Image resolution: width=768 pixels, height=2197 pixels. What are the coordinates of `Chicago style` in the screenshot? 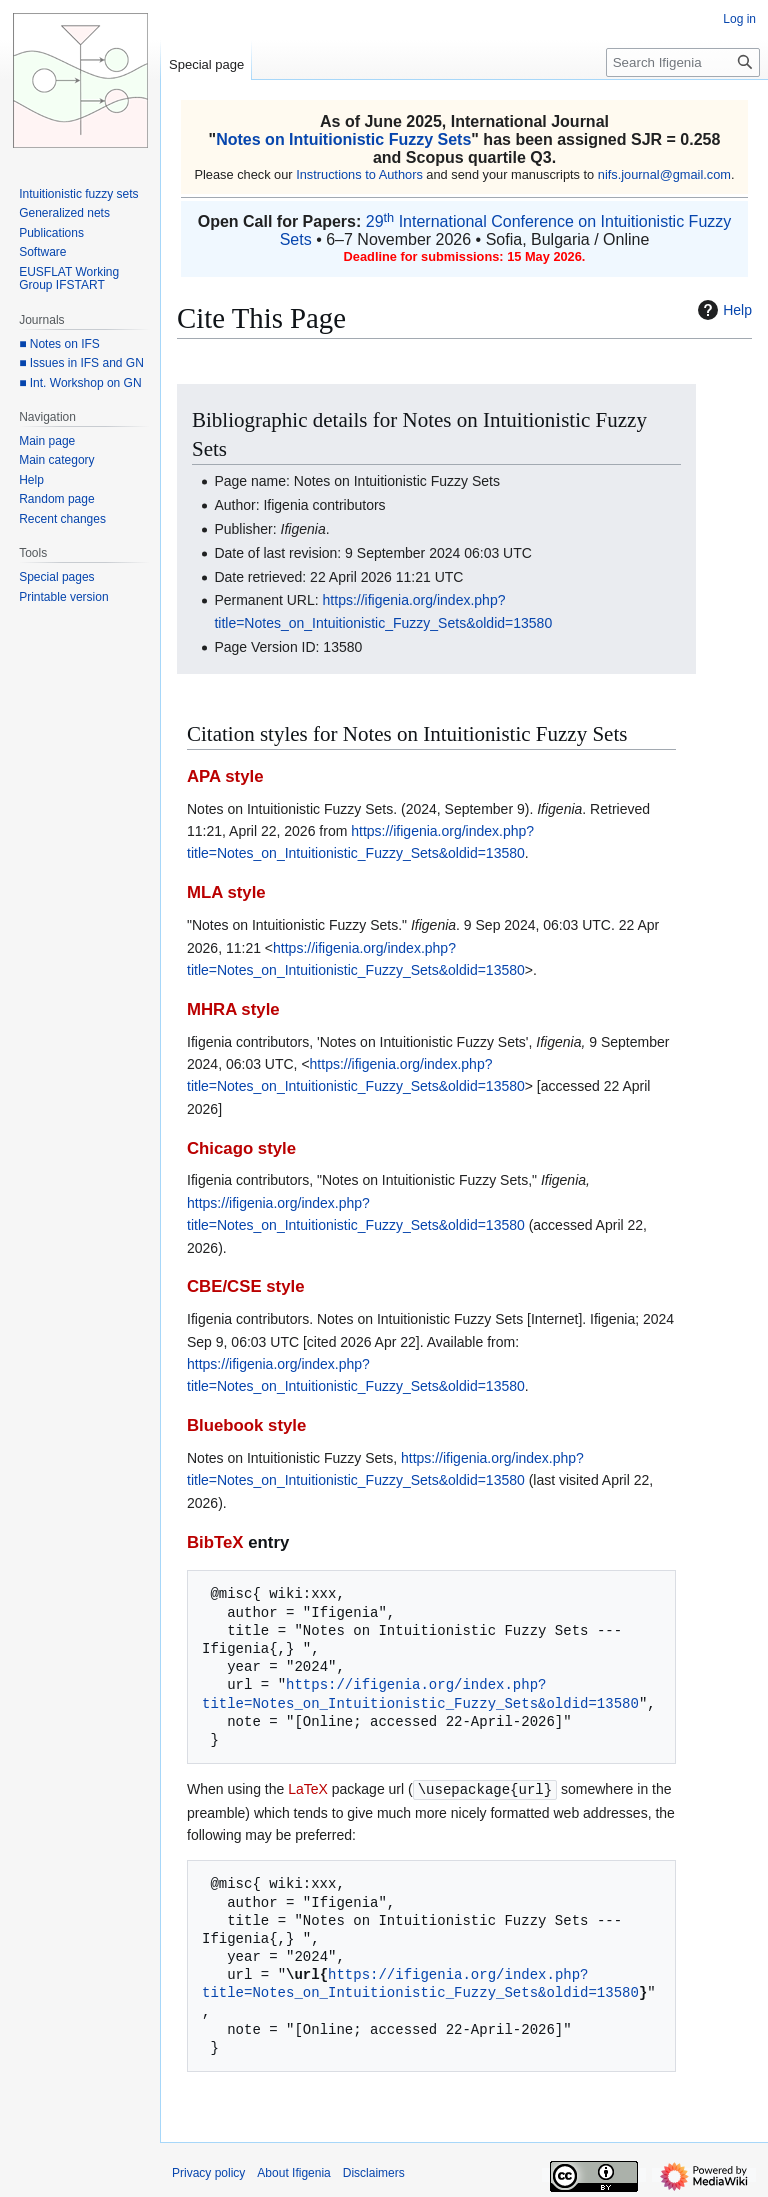 It's located at (241, 1148).